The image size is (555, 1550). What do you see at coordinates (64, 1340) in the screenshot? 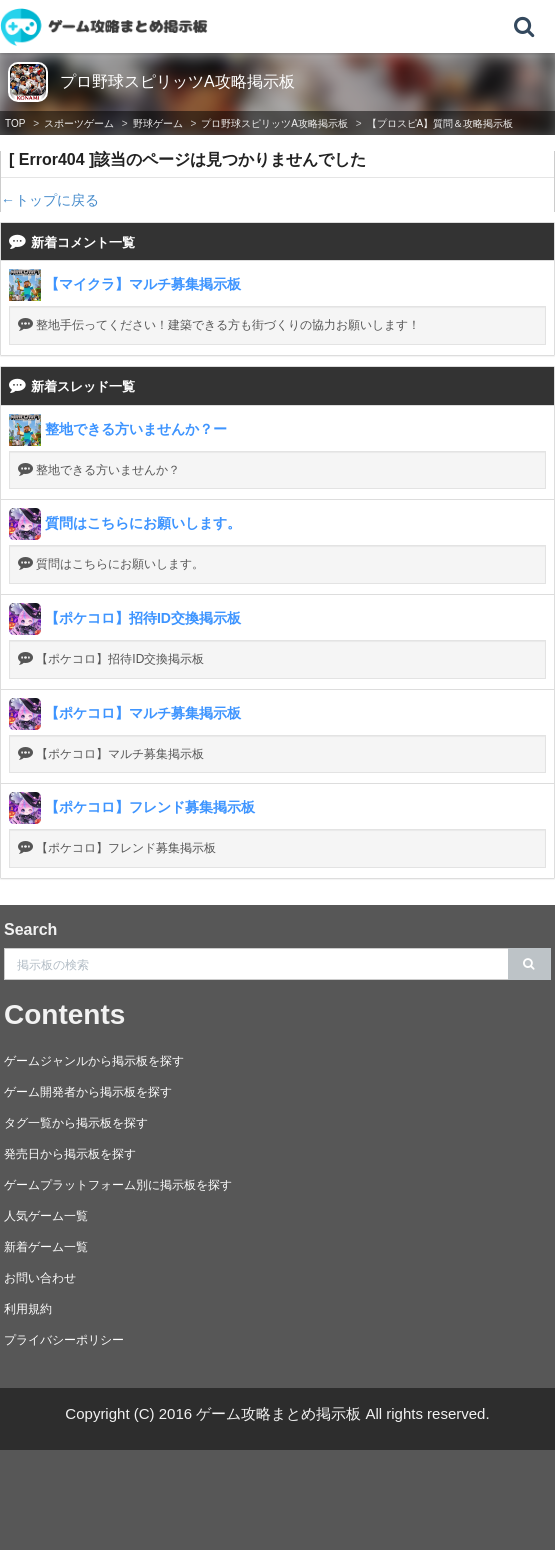
I see `プライバシーポリシー` at bounding box center [64, 1340].